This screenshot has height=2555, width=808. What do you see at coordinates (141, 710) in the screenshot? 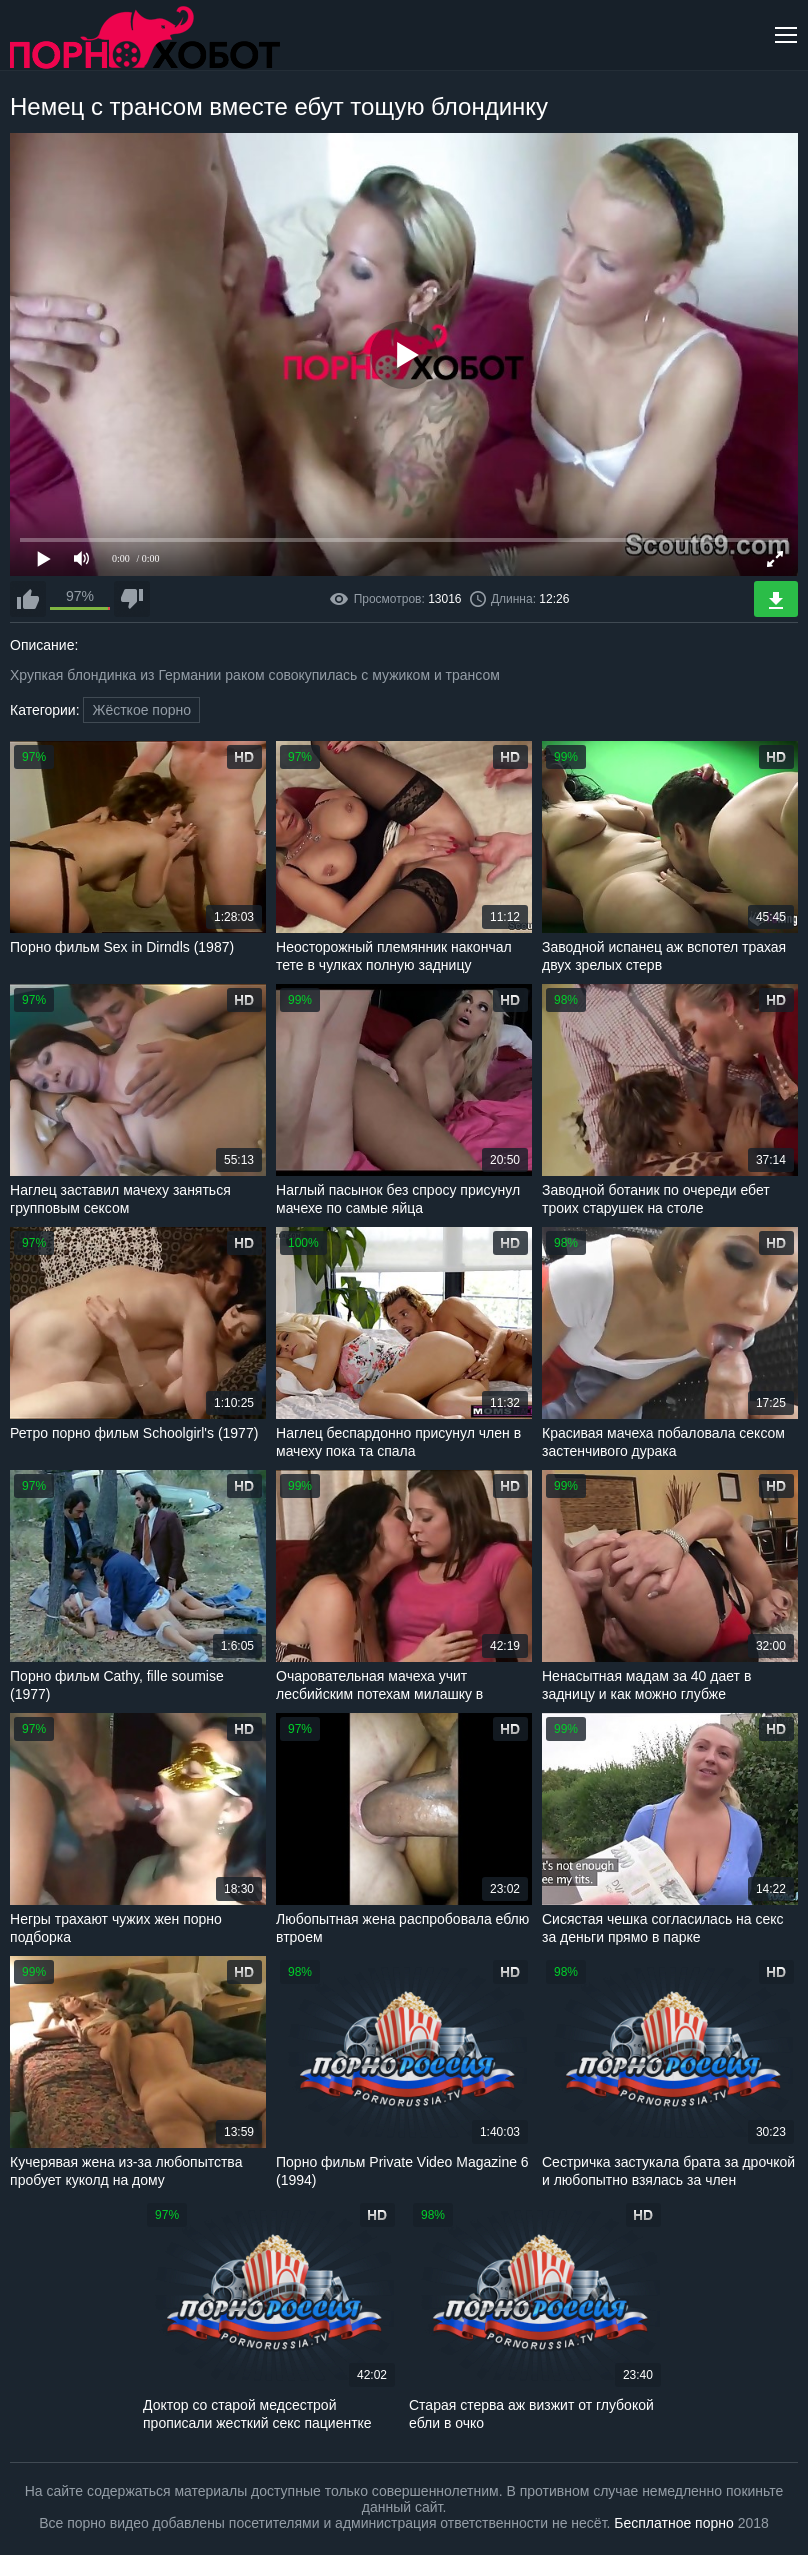
I see `Жёсткое порно` at bounding box center [141, 710].